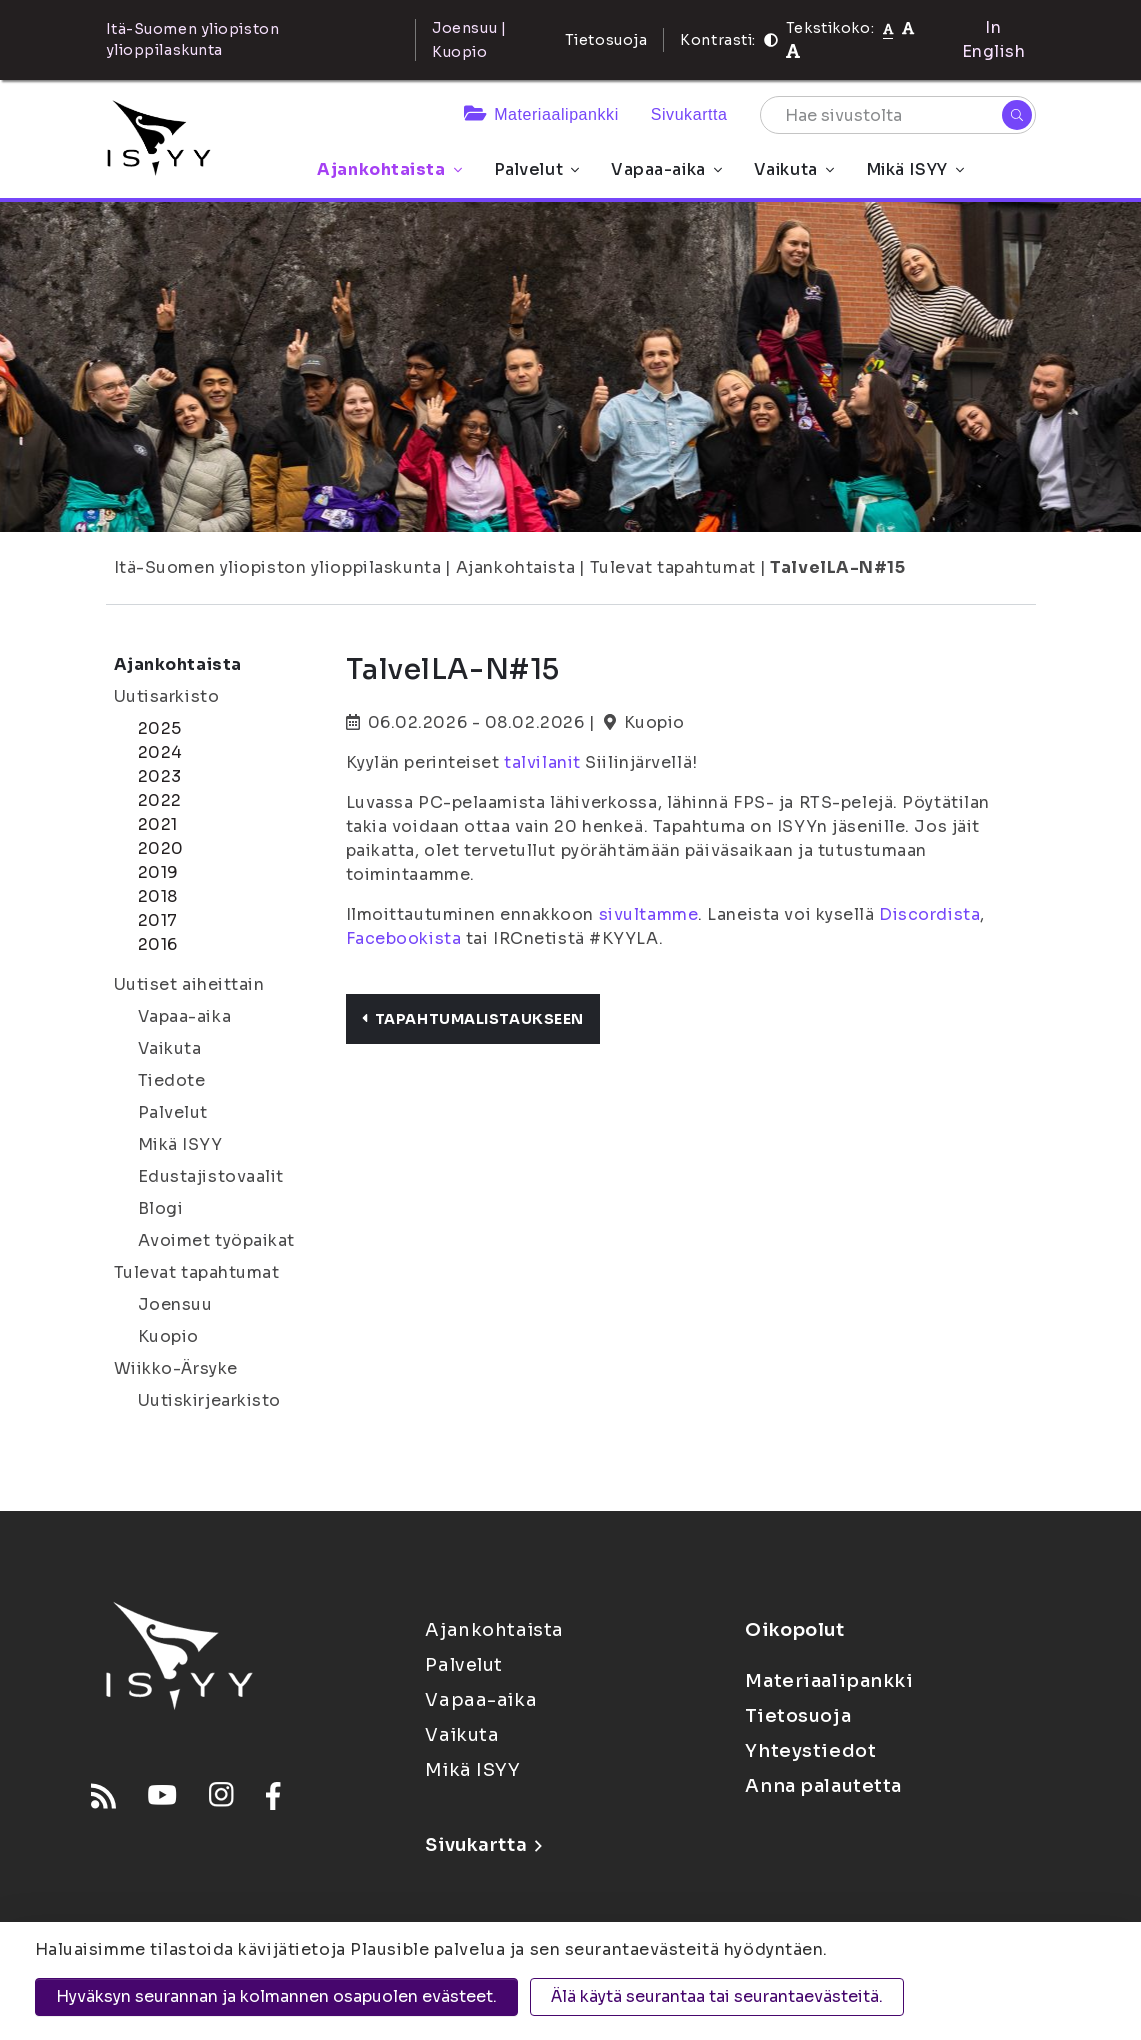  Describe the element at coordinates (666, 169) in the screenshot. I see `Vapaa-aika` at that location.